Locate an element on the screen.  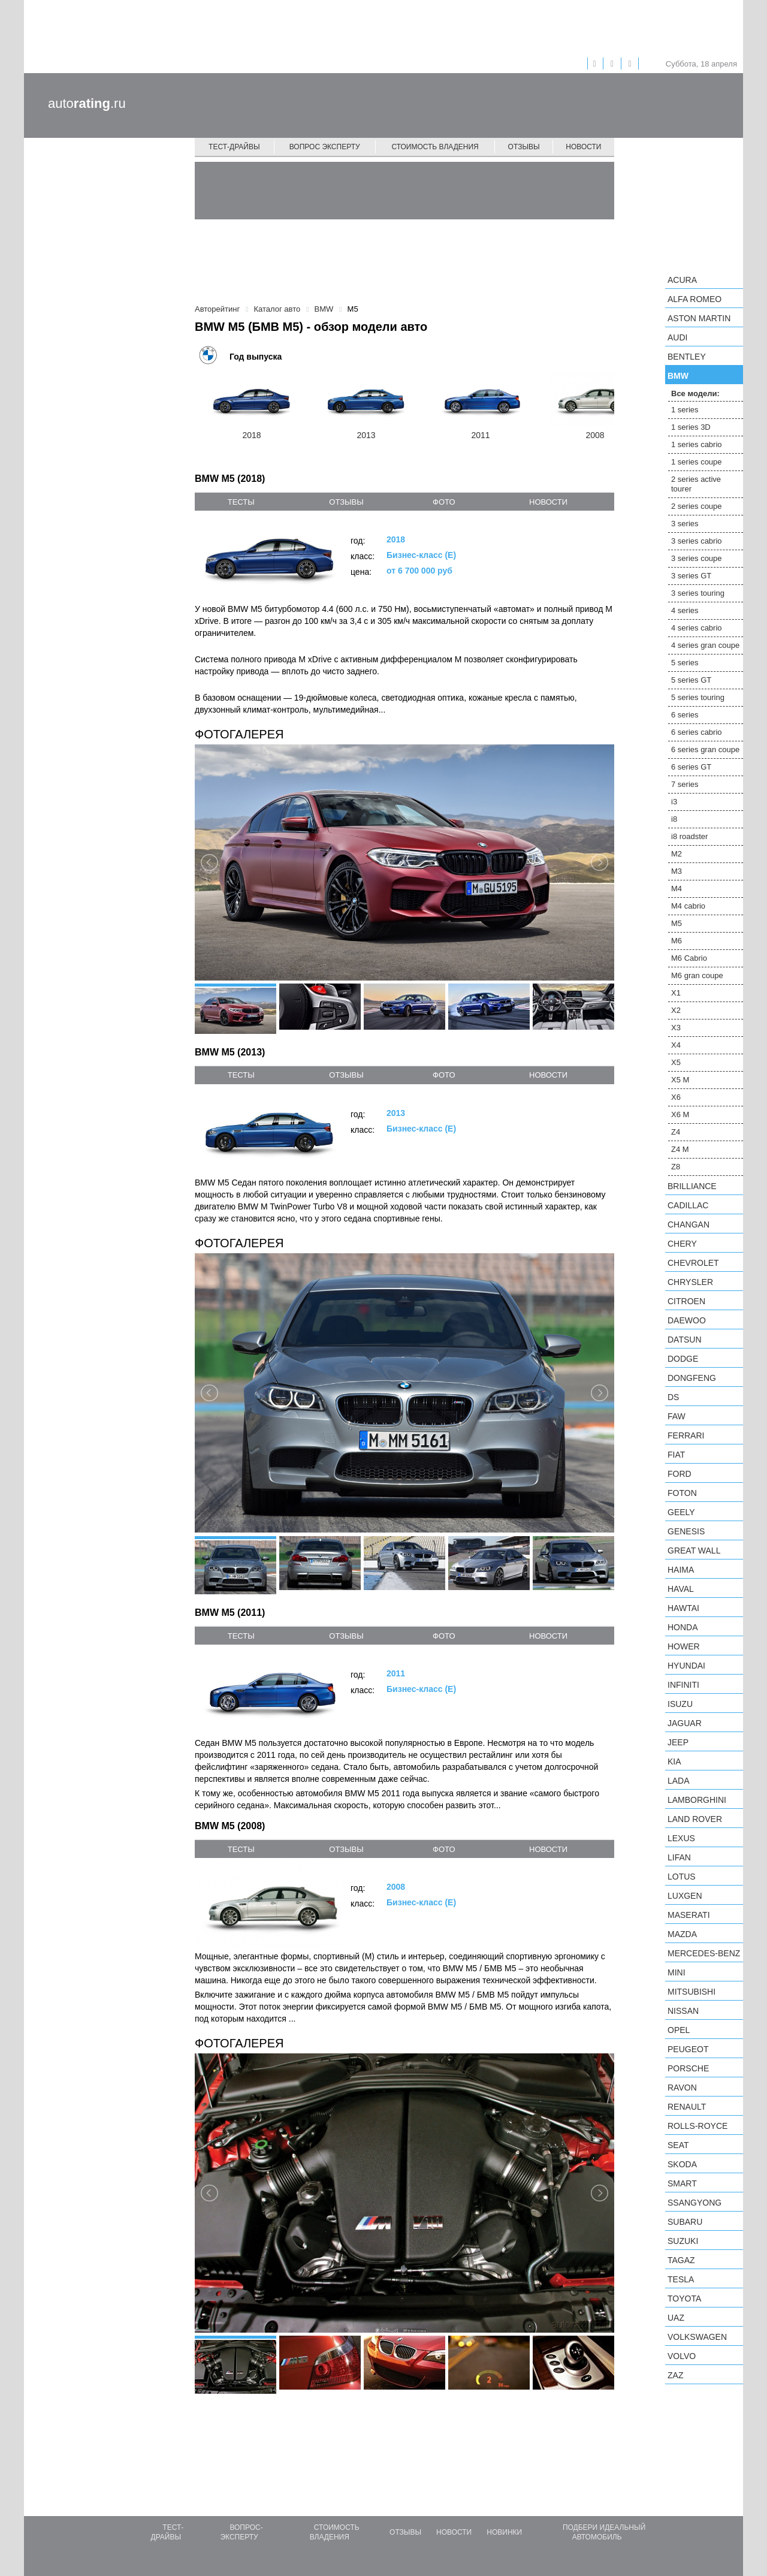
Maserati is located at coordinates (689, 1915).